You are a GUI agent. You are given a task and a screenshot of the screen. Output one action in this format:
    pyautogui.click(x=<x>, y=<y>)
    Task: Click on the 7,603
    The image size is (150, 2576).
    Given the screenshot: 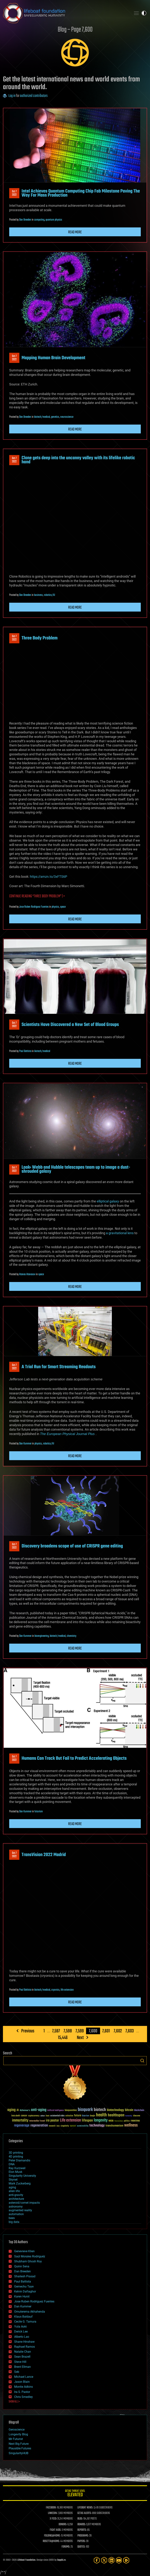 What is the action you would take?
    pyautogui.click(x=129, y=2031)
    